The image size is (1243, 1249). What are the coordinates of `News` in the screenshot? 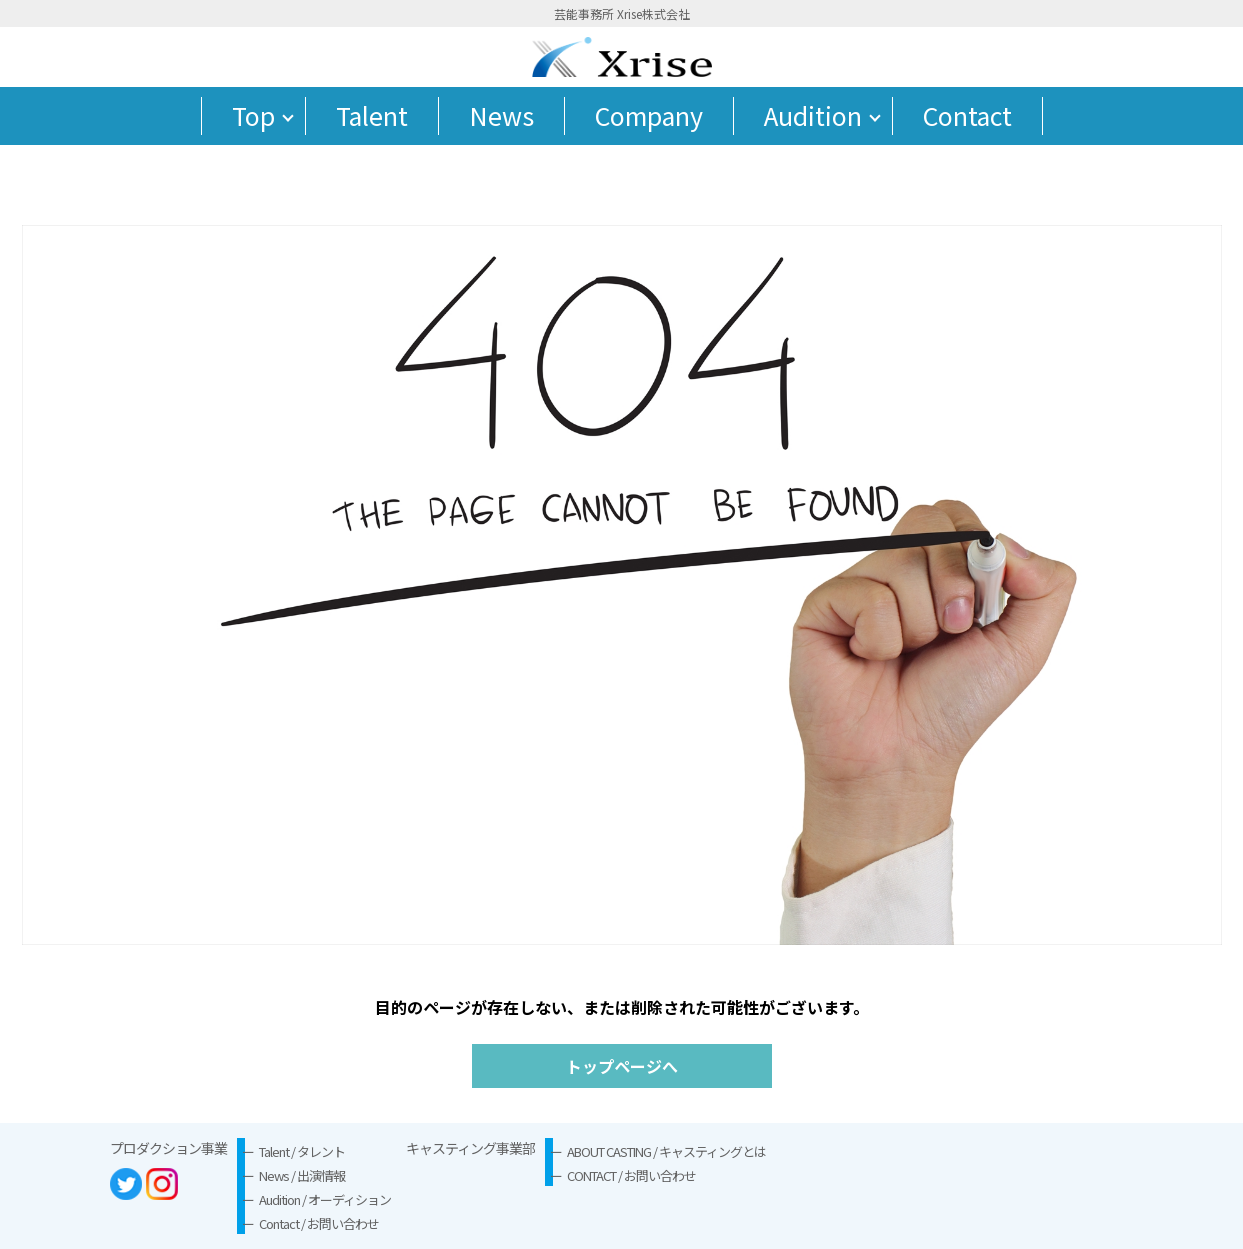 It's located at (501, 115).